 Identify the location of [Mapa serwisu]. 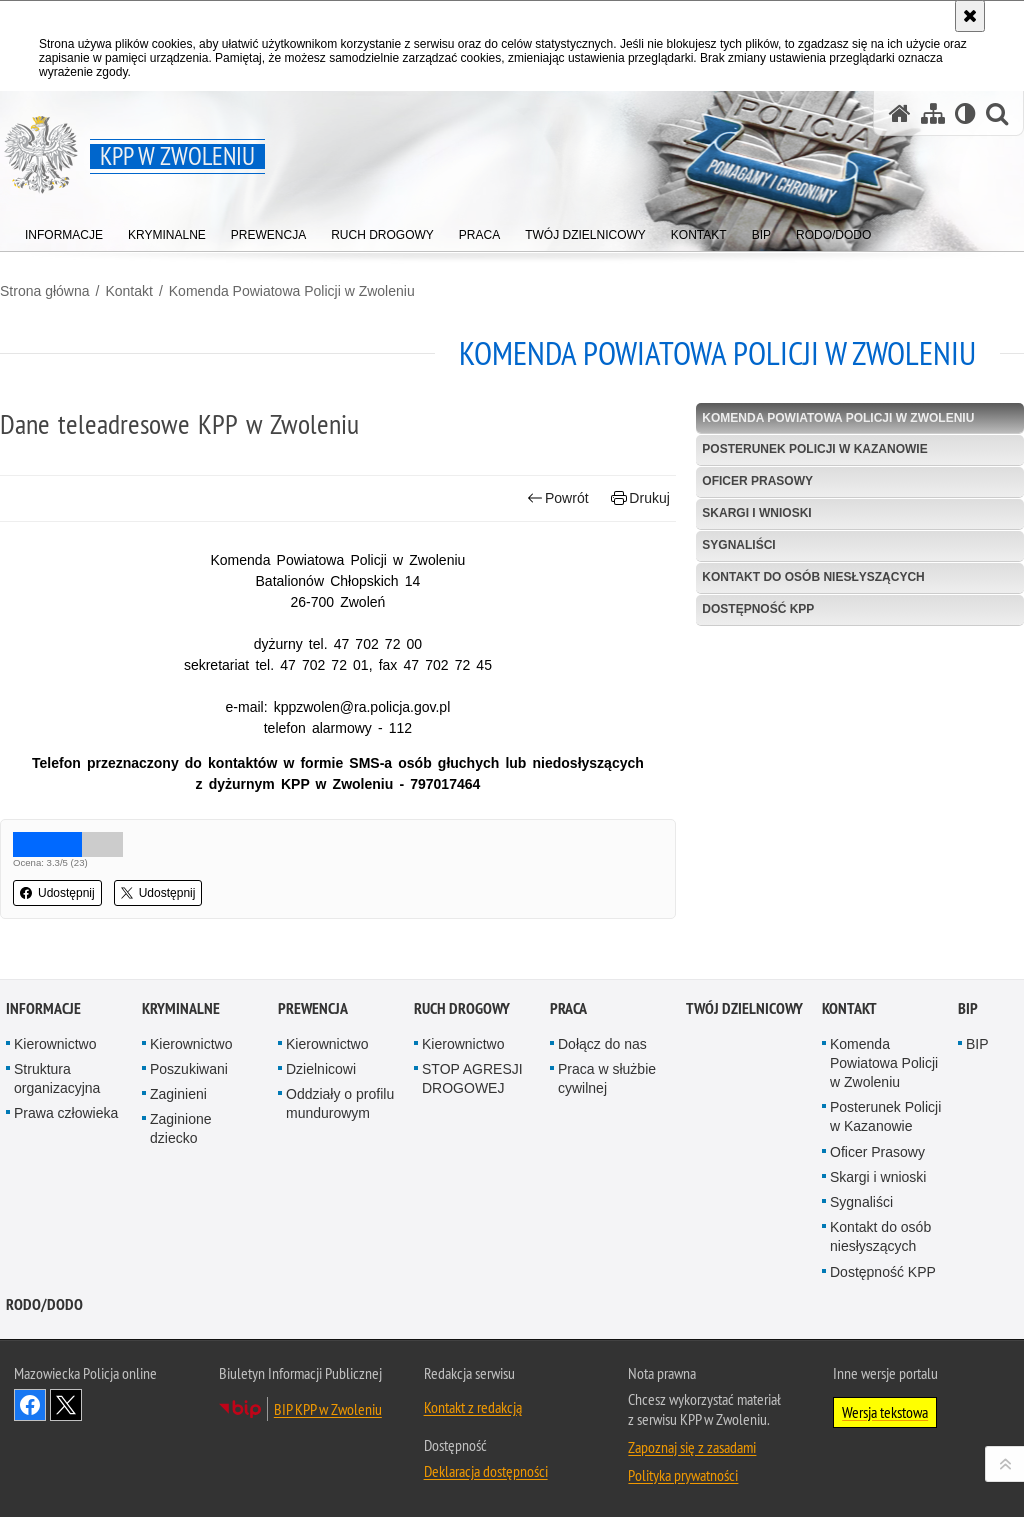
(933, 113).